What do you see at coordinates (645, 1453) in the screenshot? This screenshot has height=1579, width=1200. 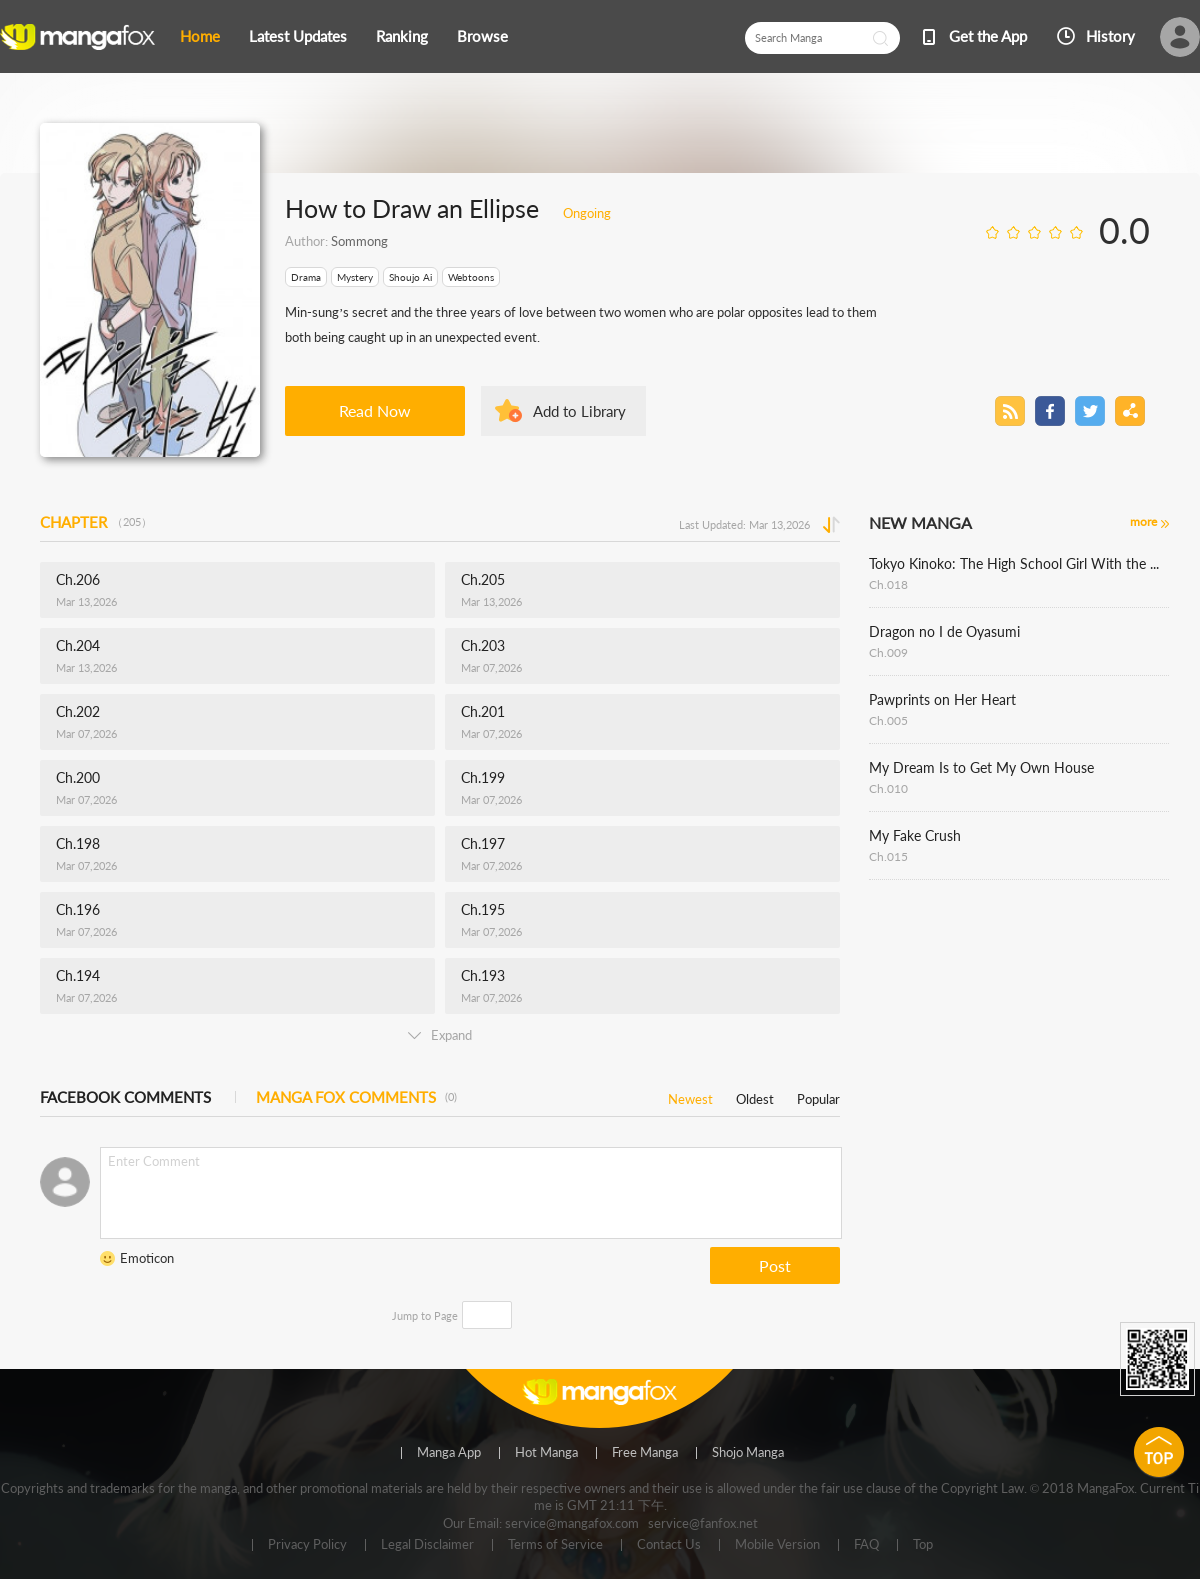 I see `Free Manga` at bounding box center [645, 1453].